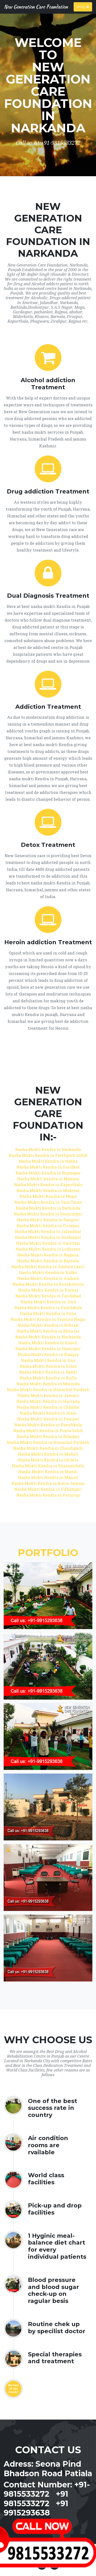  I want to click on Nasha Mukti Kendra in Dharamshala, so click(48, 1465).